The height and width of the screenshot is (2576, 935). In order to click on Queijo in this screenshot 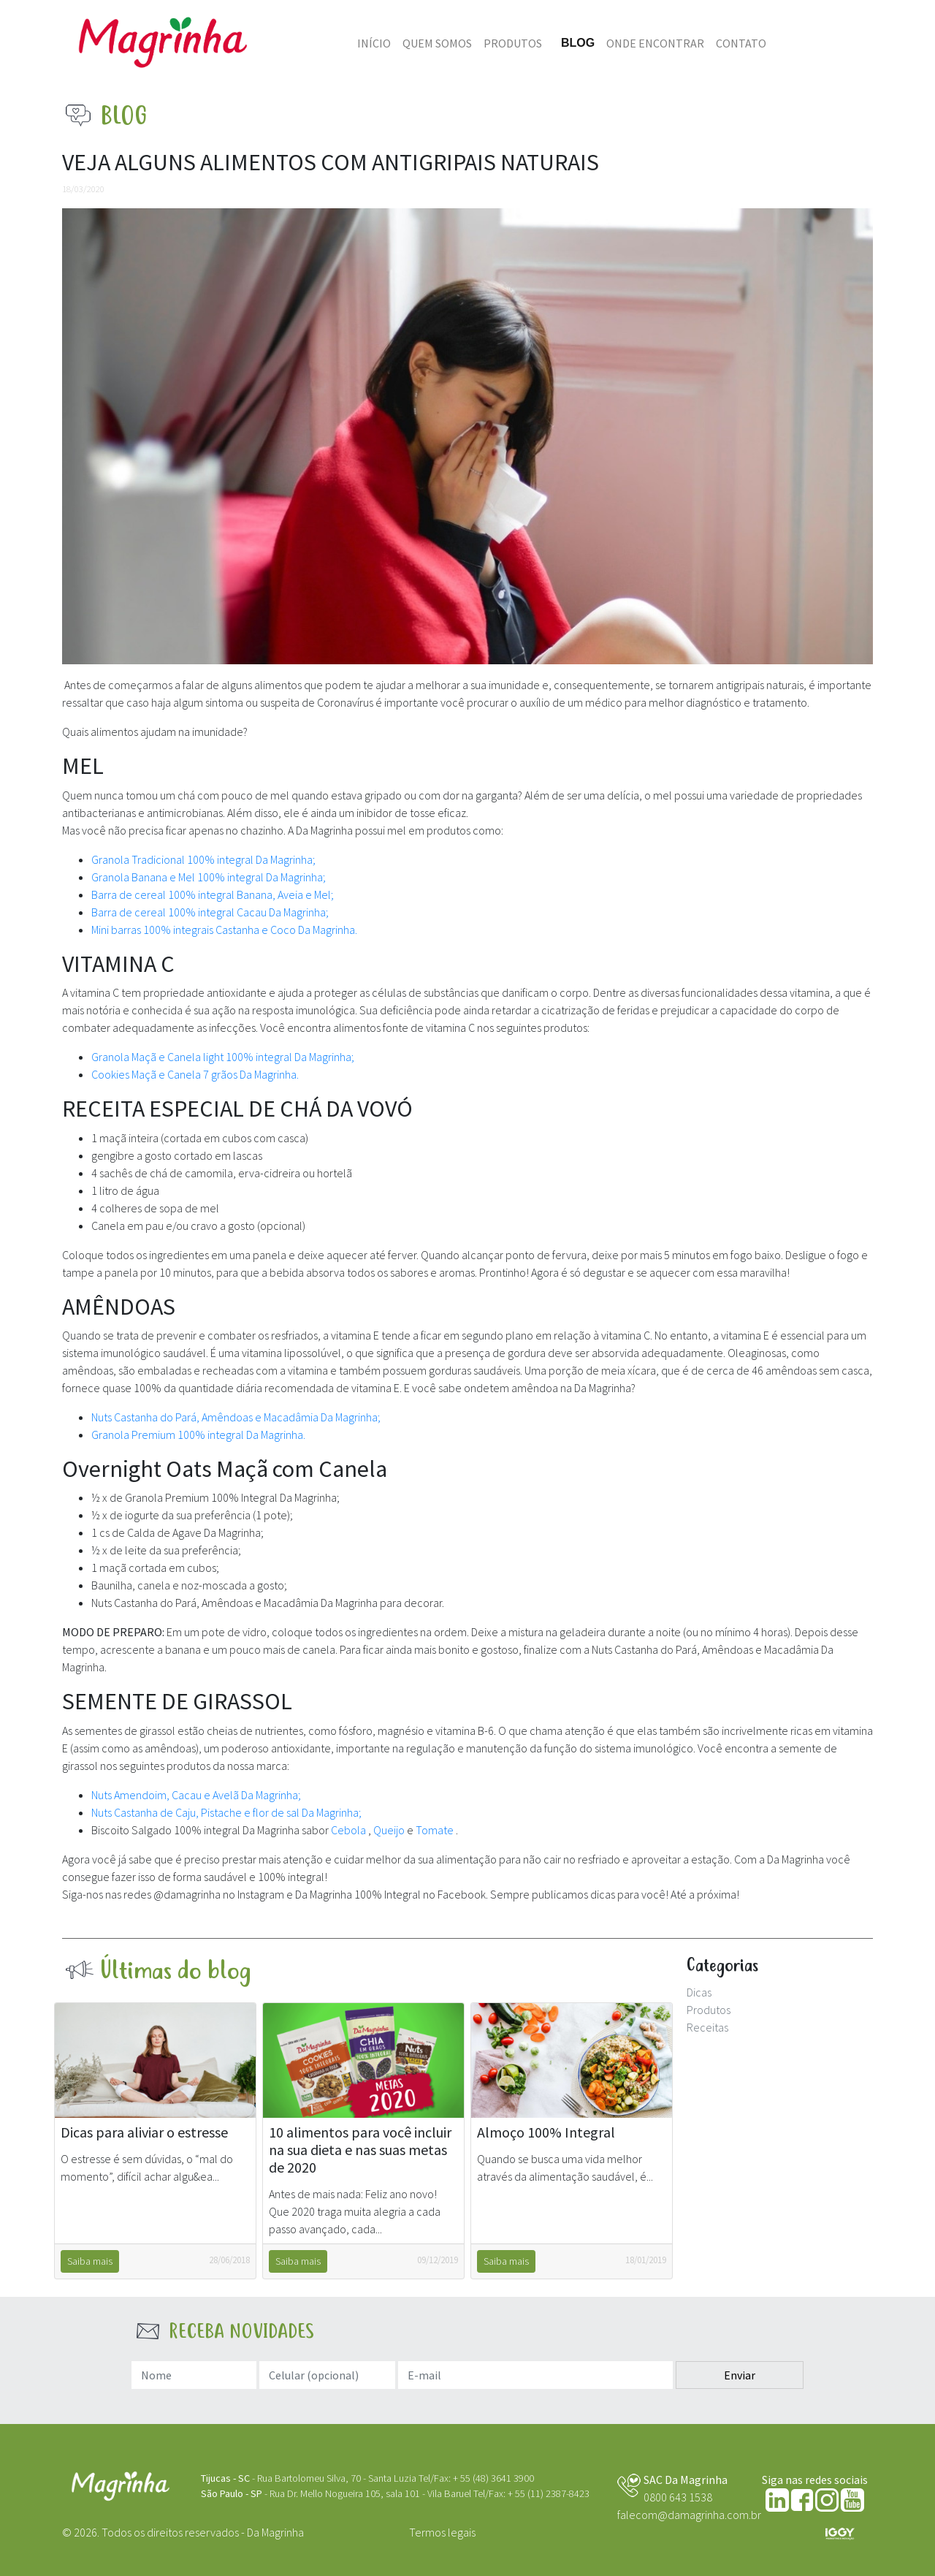, I will do `click(390, 1830)`.